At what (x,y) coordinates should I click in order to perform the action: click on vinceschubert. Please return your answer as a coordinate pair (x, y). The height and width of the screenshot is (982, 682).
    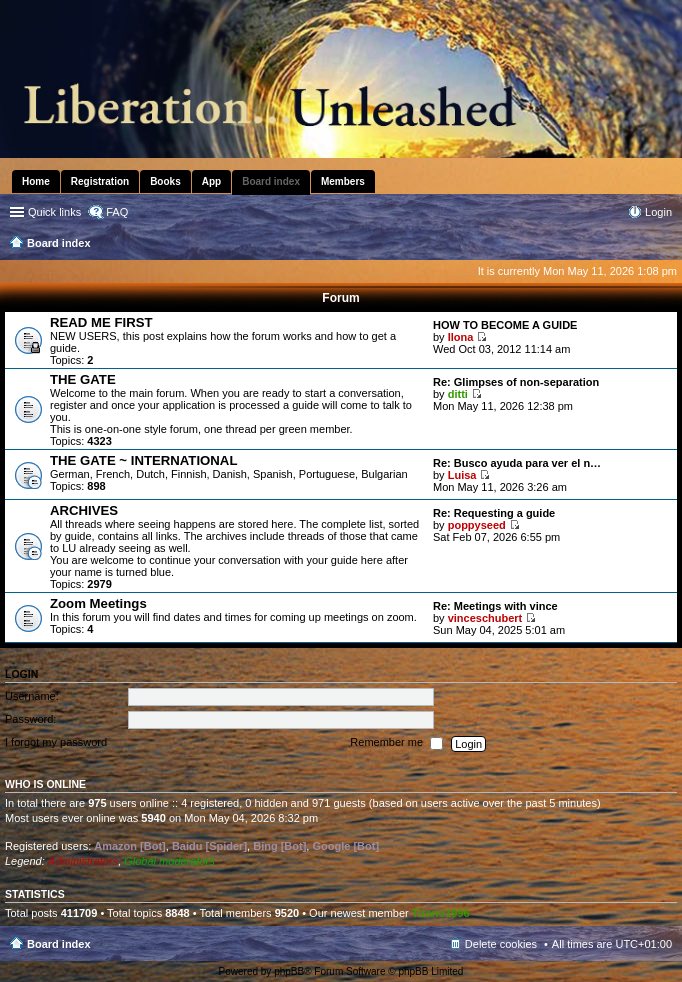
    Looking at the image, I should click on (485, 618).